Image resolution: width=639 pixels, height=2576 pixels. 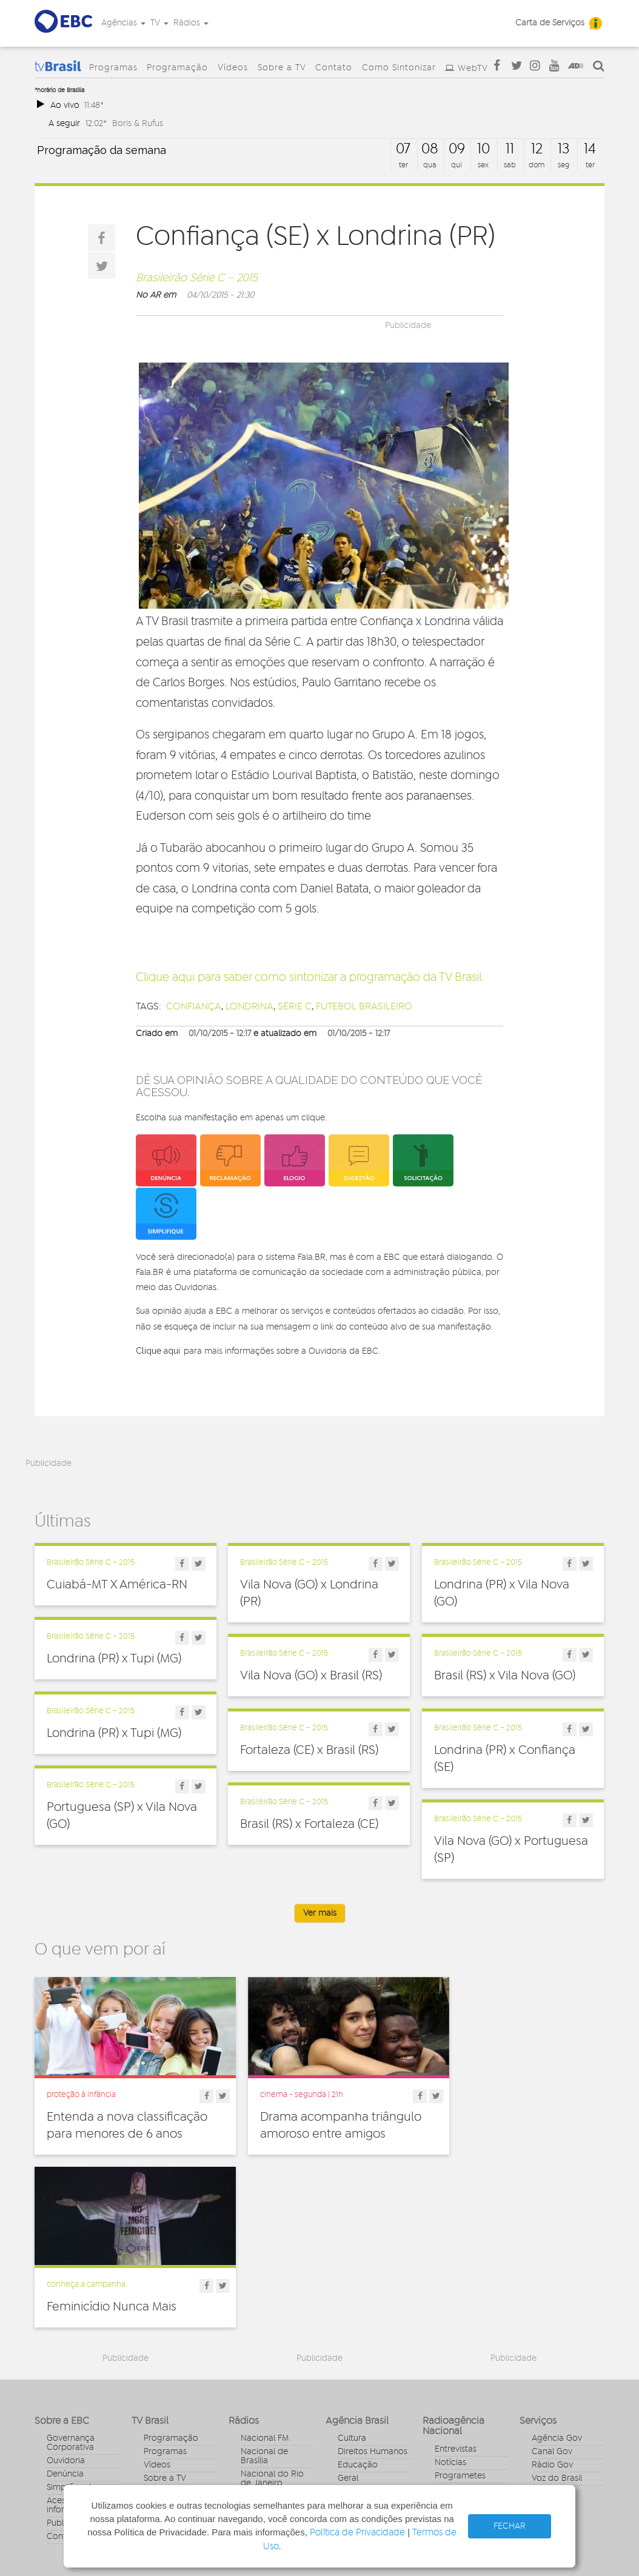 I want to click on Nacional FM, so click(x=265, y=2273).